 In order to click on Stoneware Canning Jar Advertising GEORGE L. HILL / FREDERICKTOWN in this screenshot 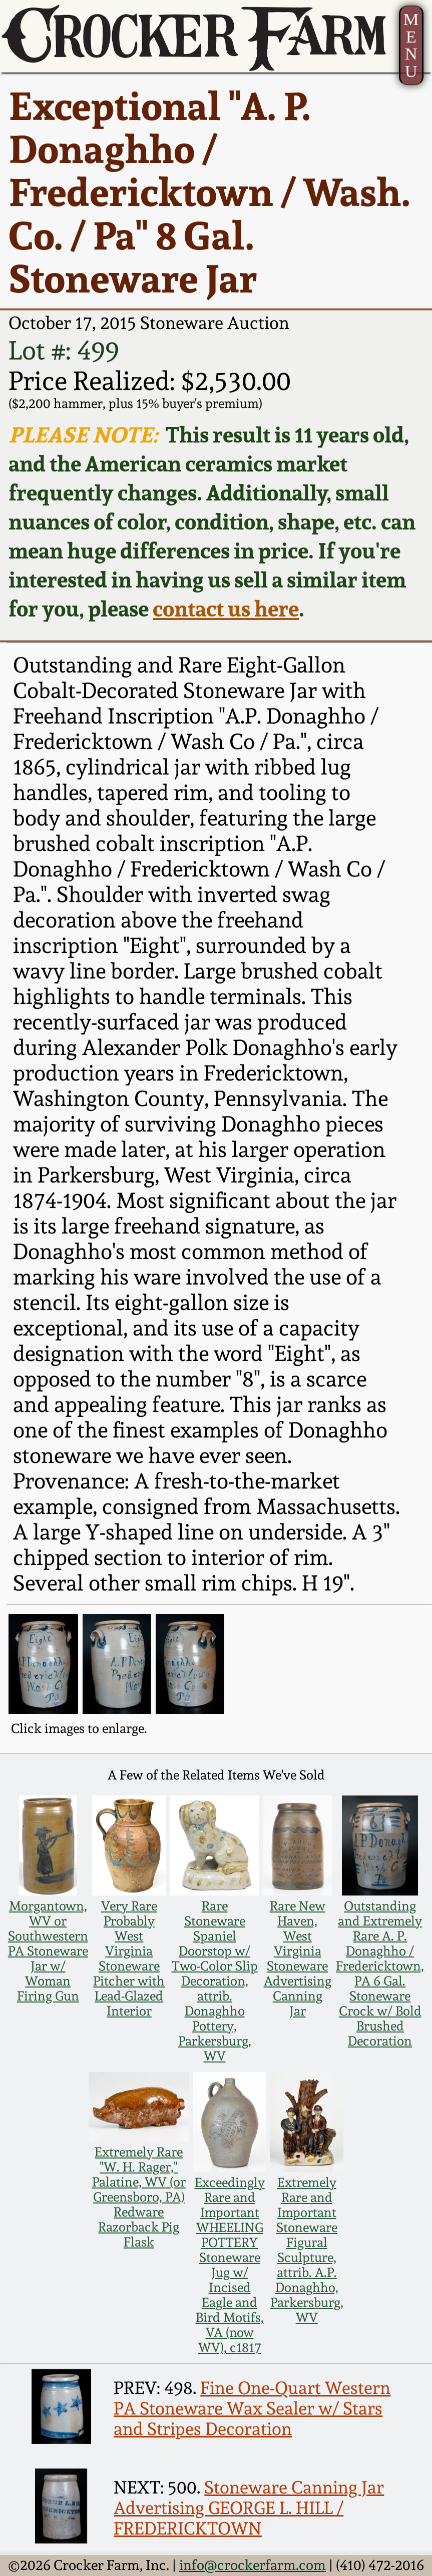, I will do `click(249, 2507)`.